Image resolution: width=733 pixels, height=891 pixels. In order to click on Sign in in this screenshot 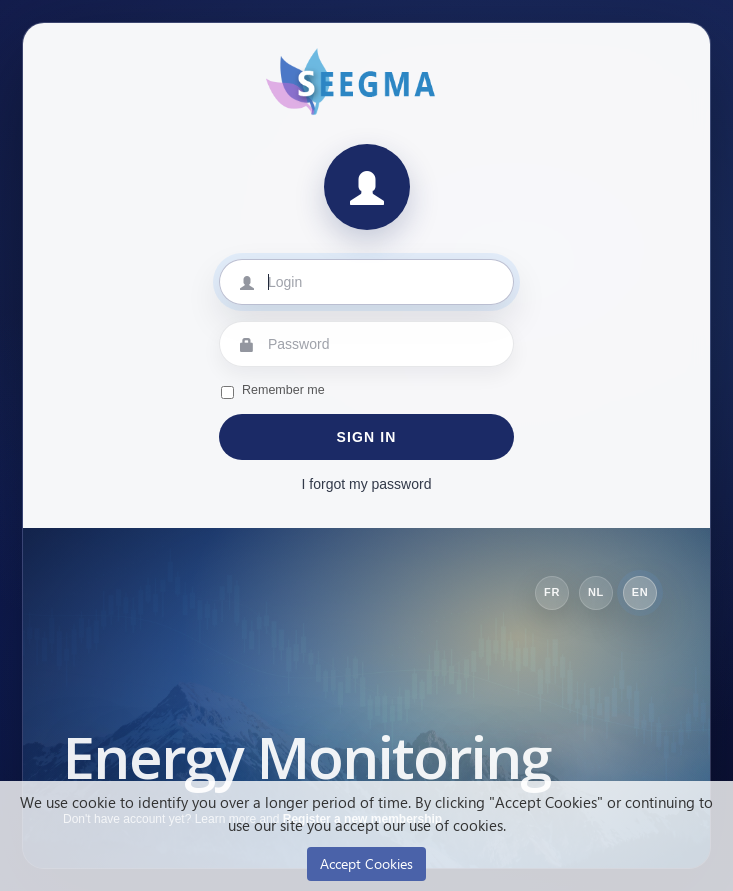, I will do `click(367, 437)`.